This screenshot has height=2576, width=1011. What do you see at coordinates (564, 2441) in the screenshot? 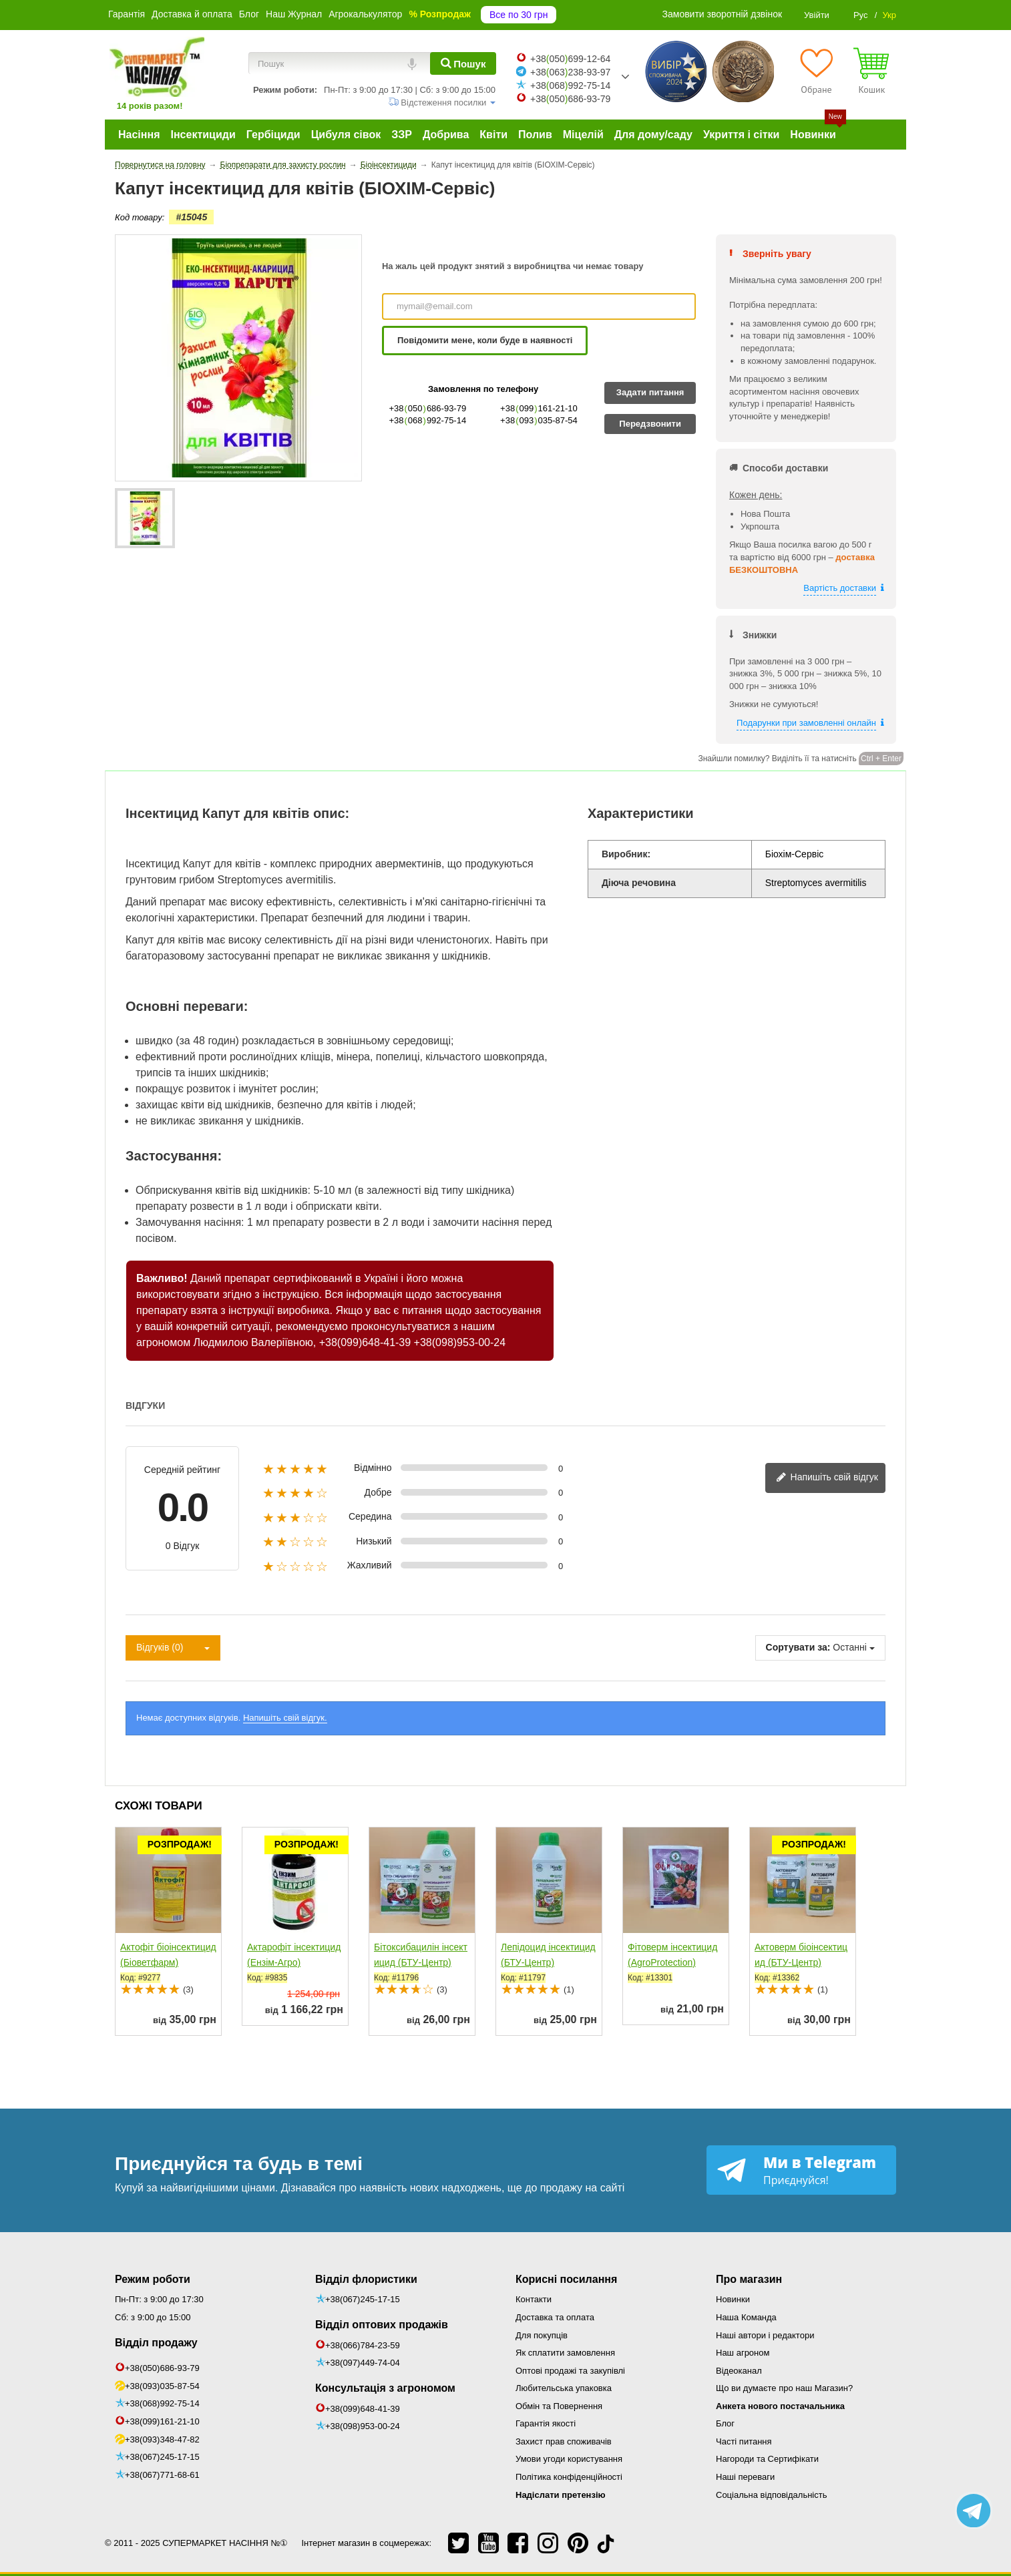
I see `Захист прав споживачів` at bounding box center [564, 2441].